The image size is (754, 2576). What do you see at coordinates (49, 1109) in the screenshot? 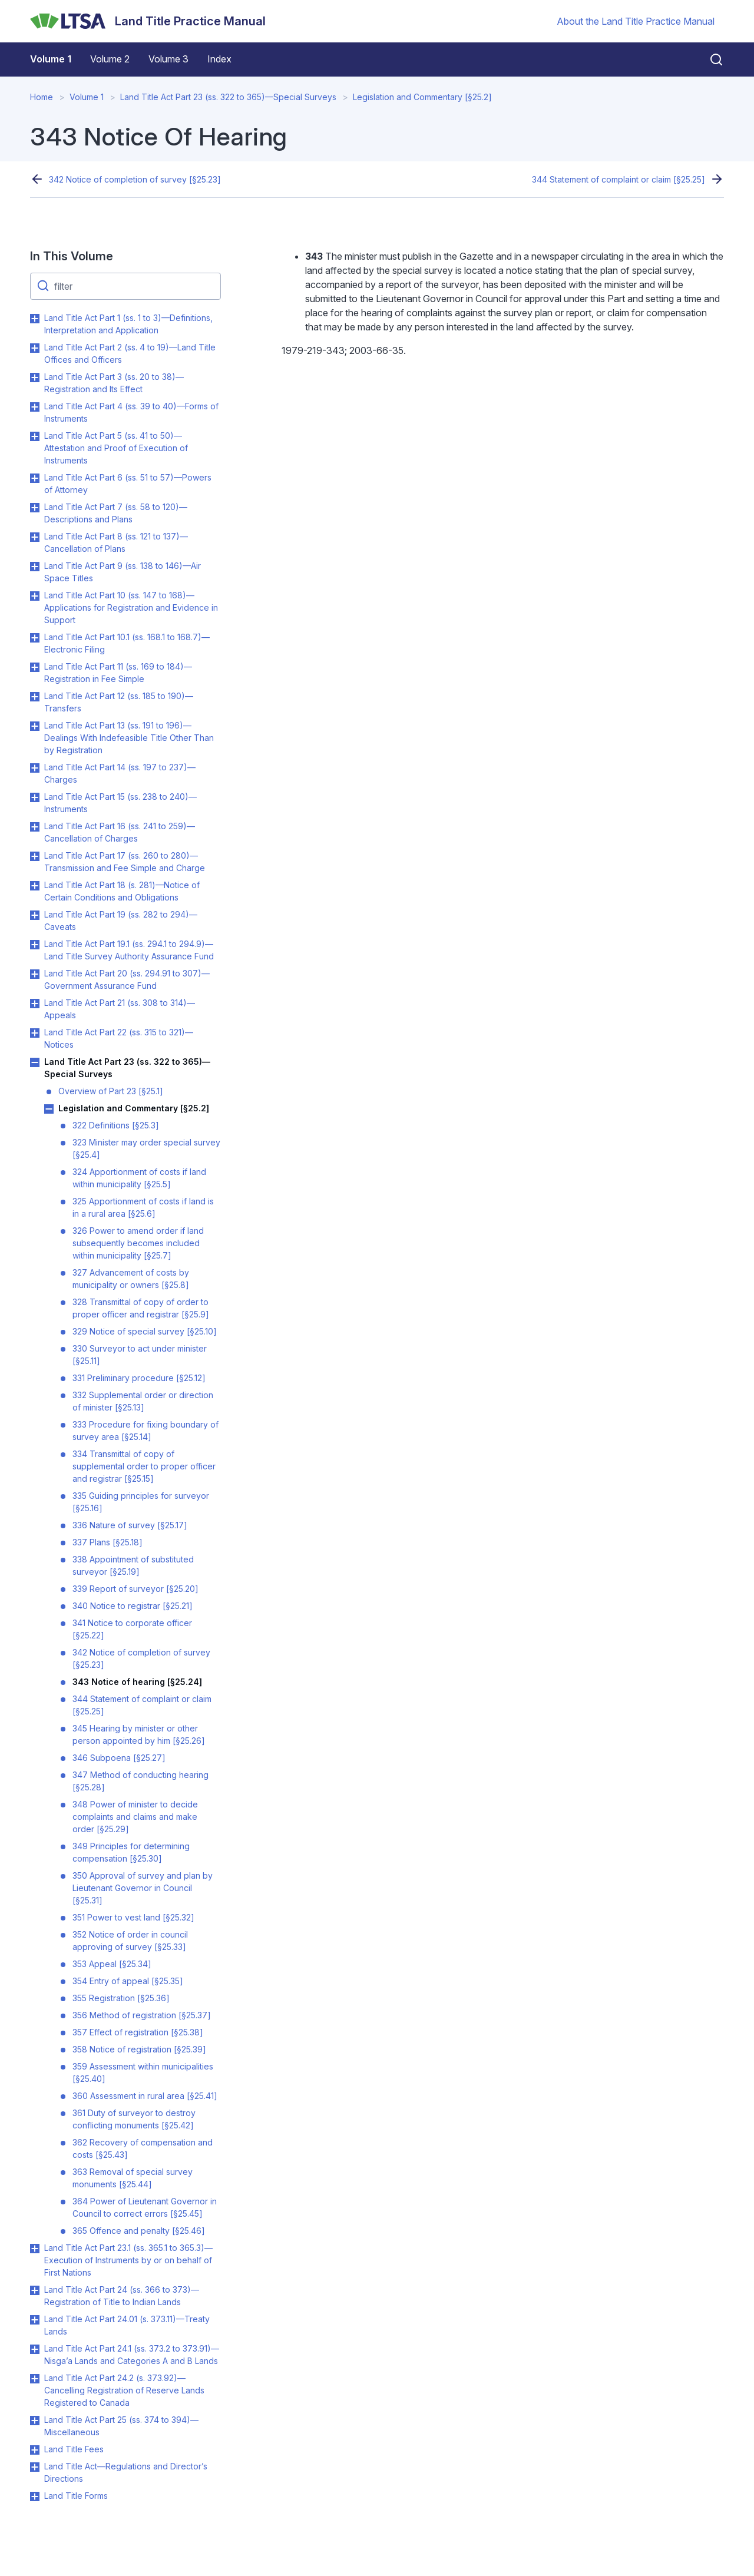
I see `Toggle Legislation and Commentary [§25.2] submenu` at bounding box center [49, 1109].